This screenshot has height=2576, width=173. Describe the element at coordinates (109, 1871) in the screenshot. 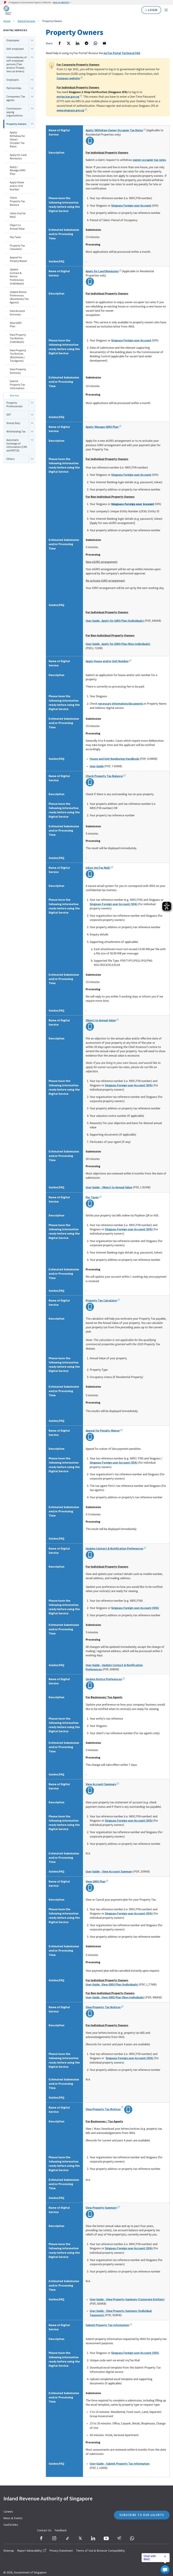

I see `User Guide - View Account Summary` at that location.